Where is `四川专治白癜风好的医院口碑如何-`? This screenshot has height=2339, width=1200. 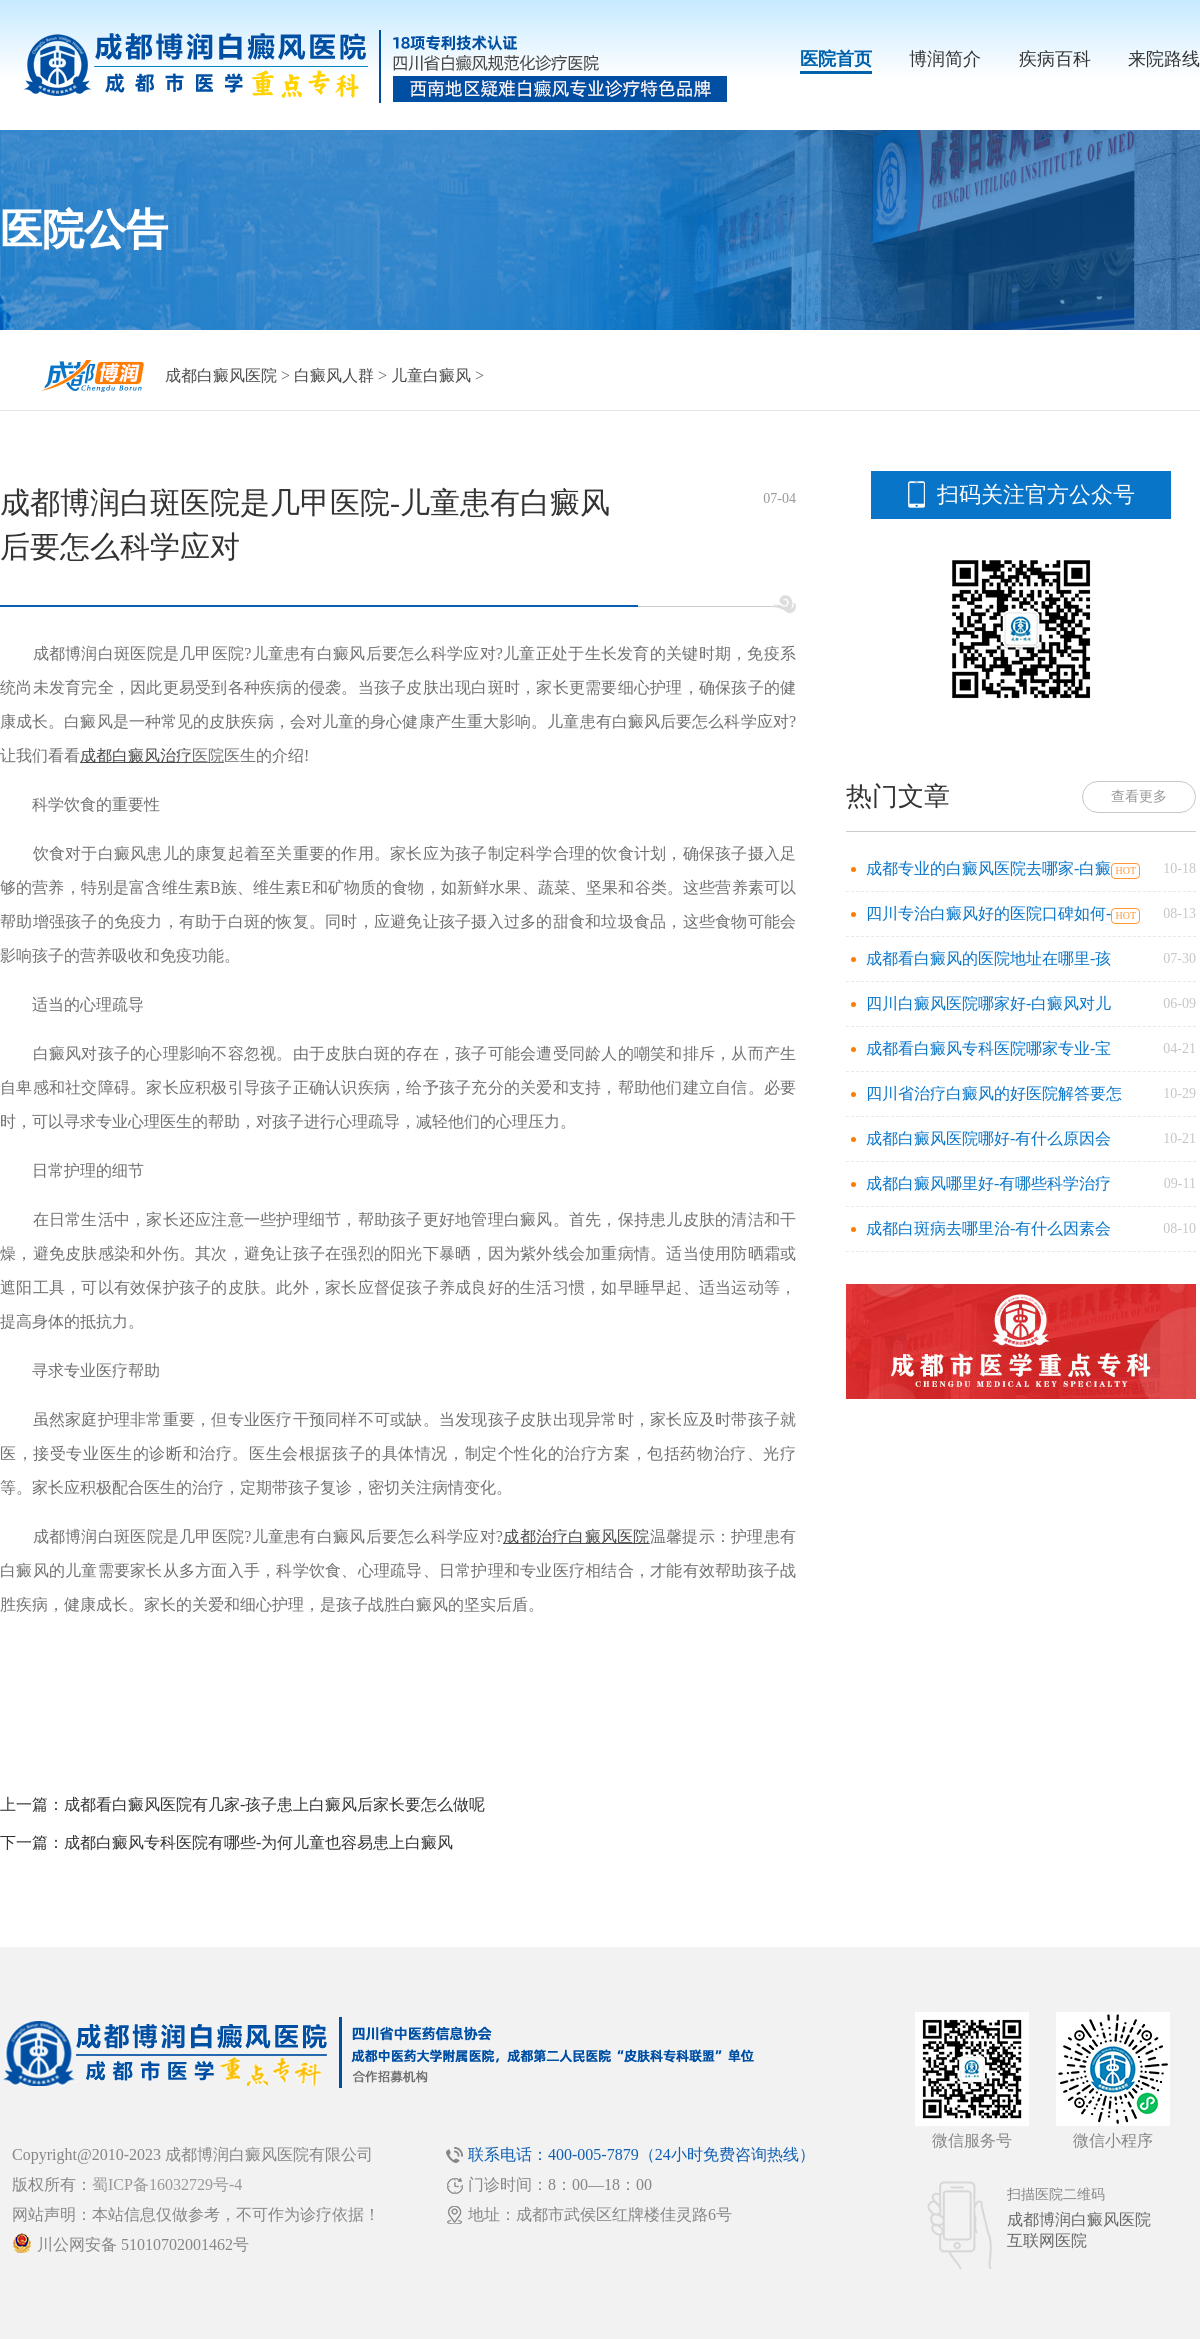 四川专治白癜风好的医院口碑如何- is located at coordinates (988, 913).